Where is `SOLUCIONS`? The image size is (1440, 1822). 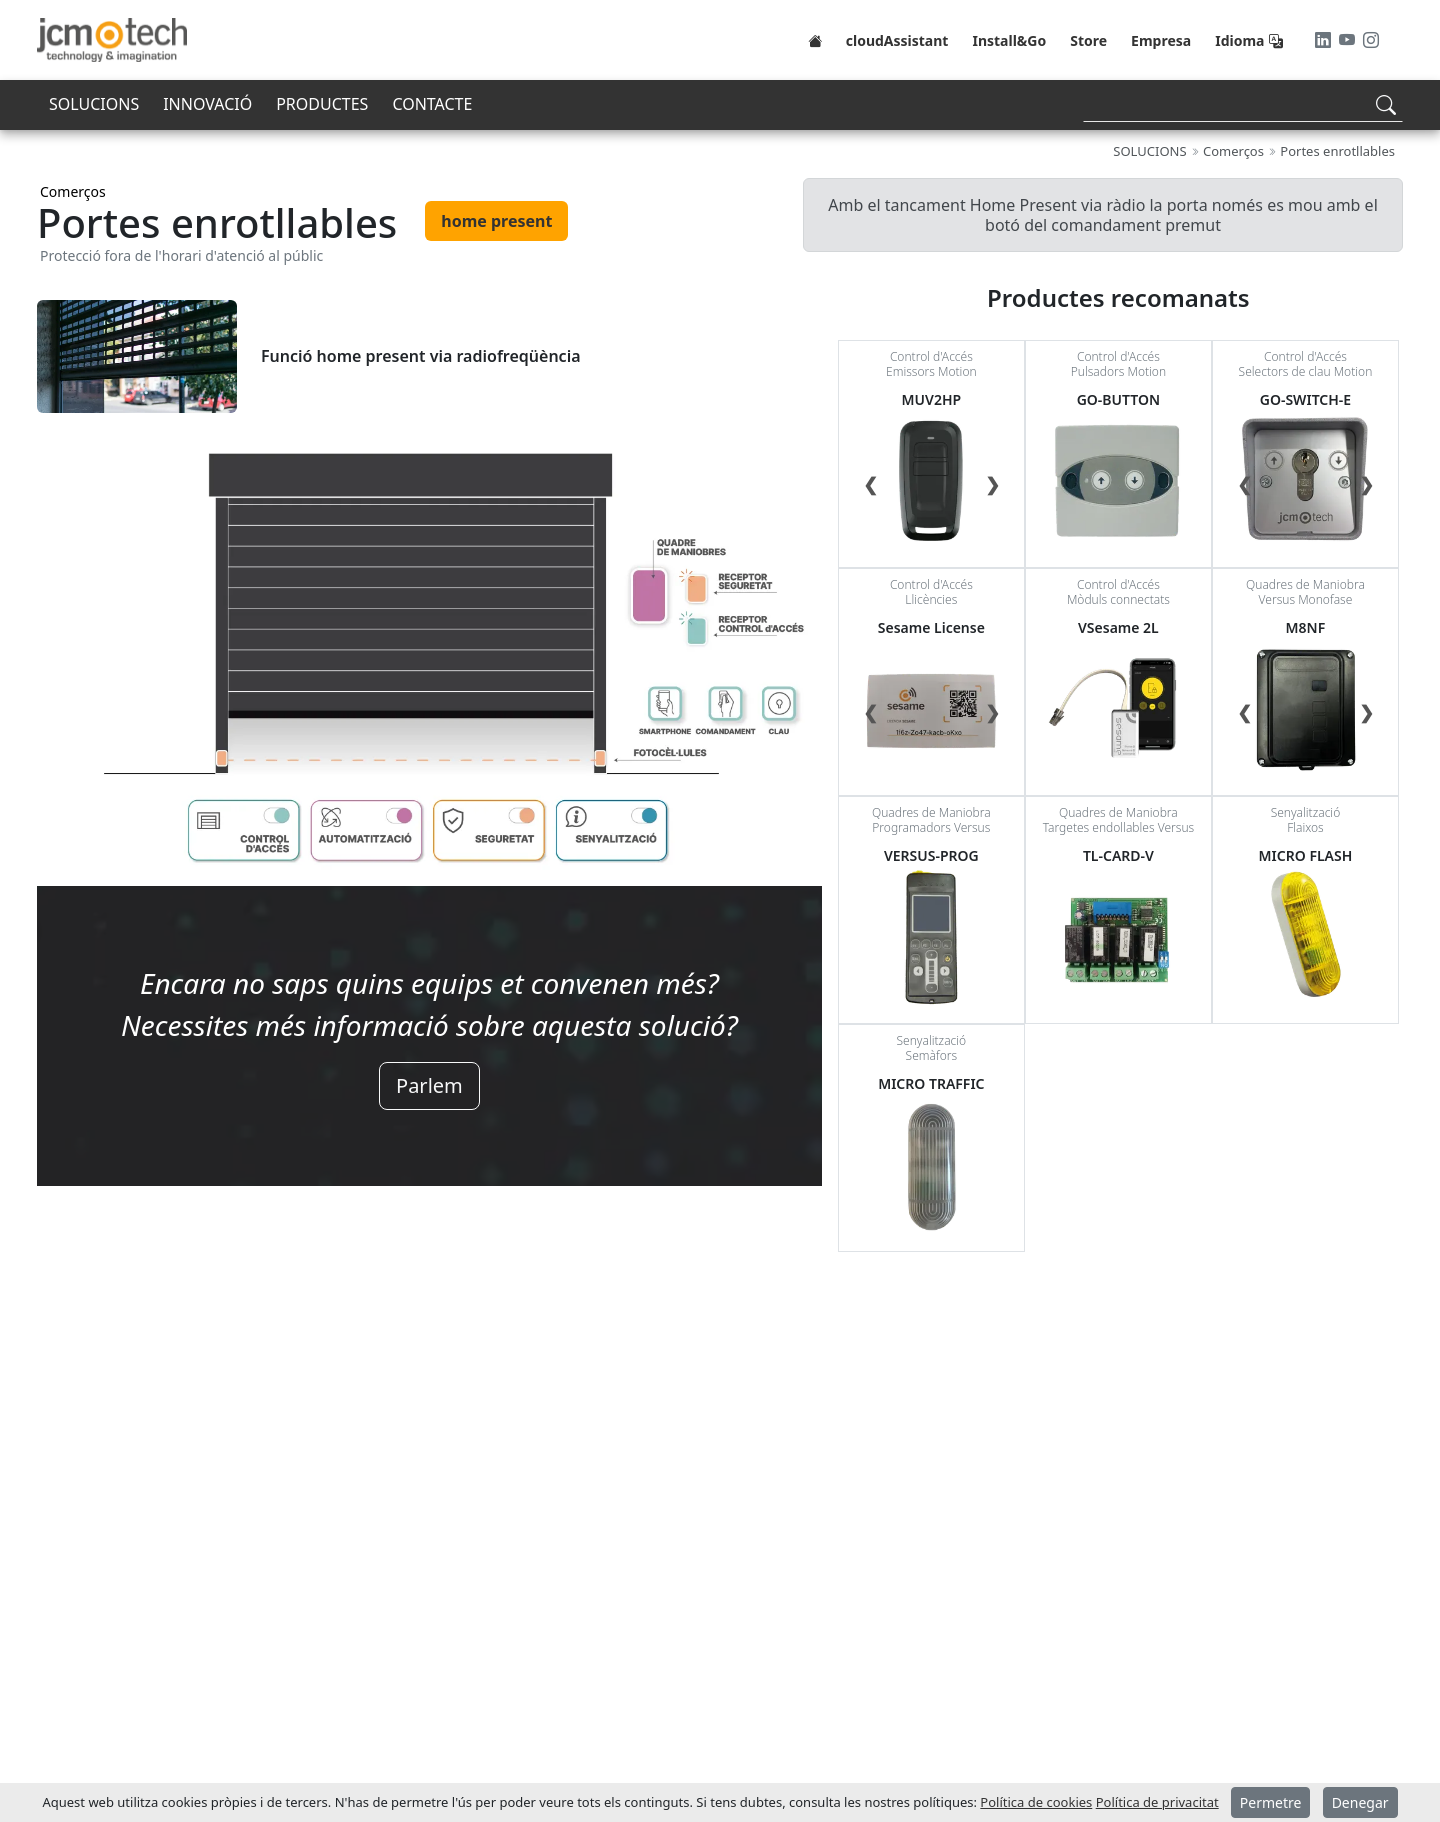
SOLUCIONS is located at coordinates (94, 104).